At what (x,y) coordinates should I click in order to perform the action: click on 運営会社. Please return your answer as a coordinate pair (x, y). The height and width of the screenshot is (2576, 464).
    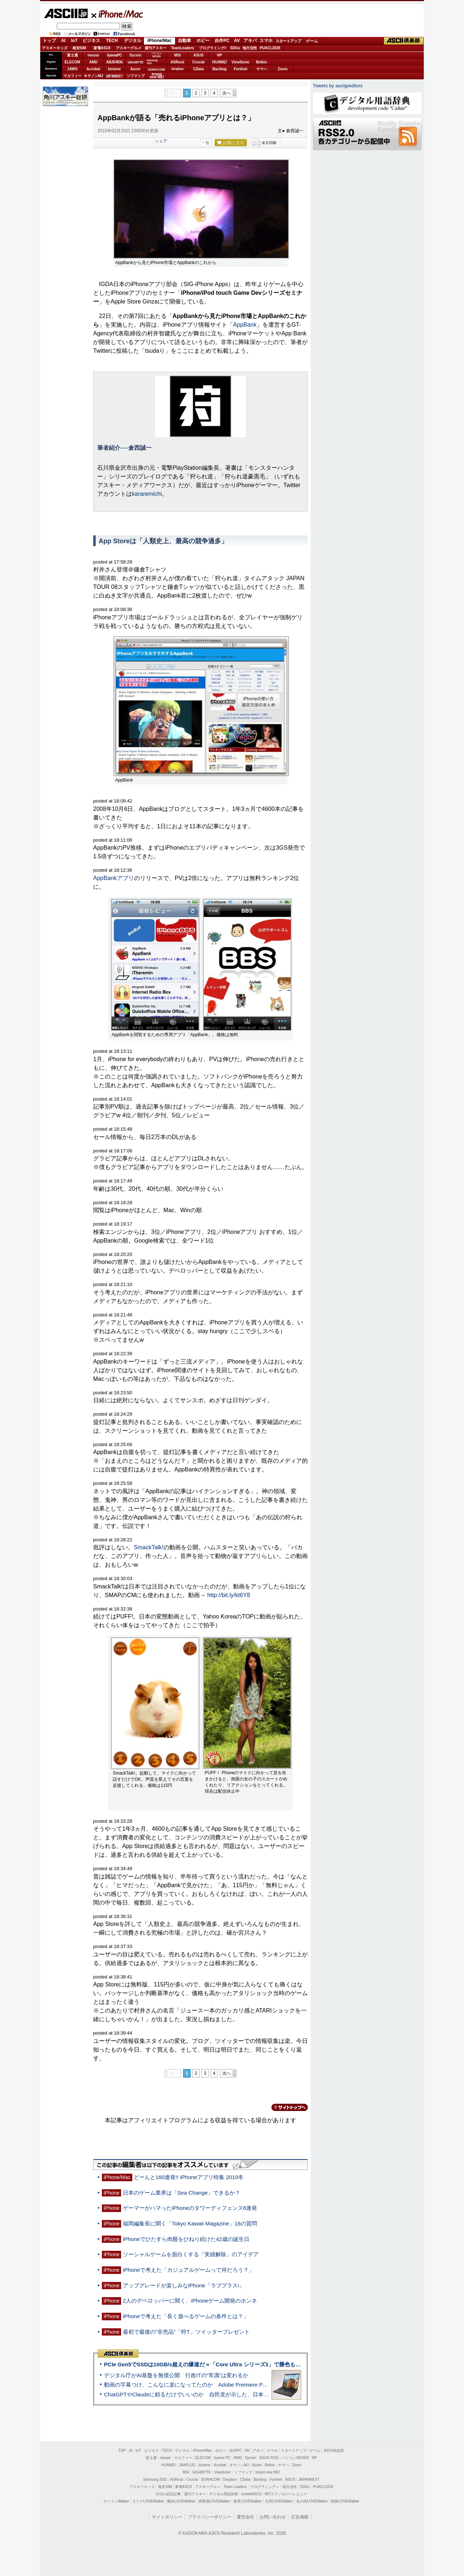
    Looking at the image, I should click on (245, 2517).